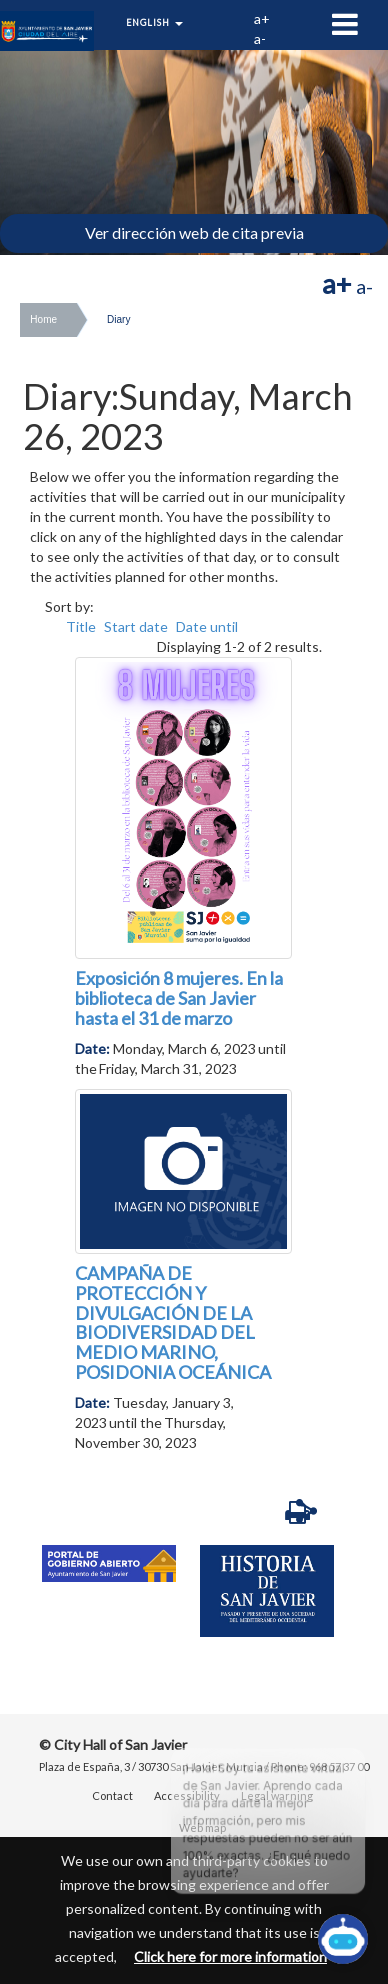 This screenshot has width=388, height=1984. I want to click on Date until, so click(207, 626).